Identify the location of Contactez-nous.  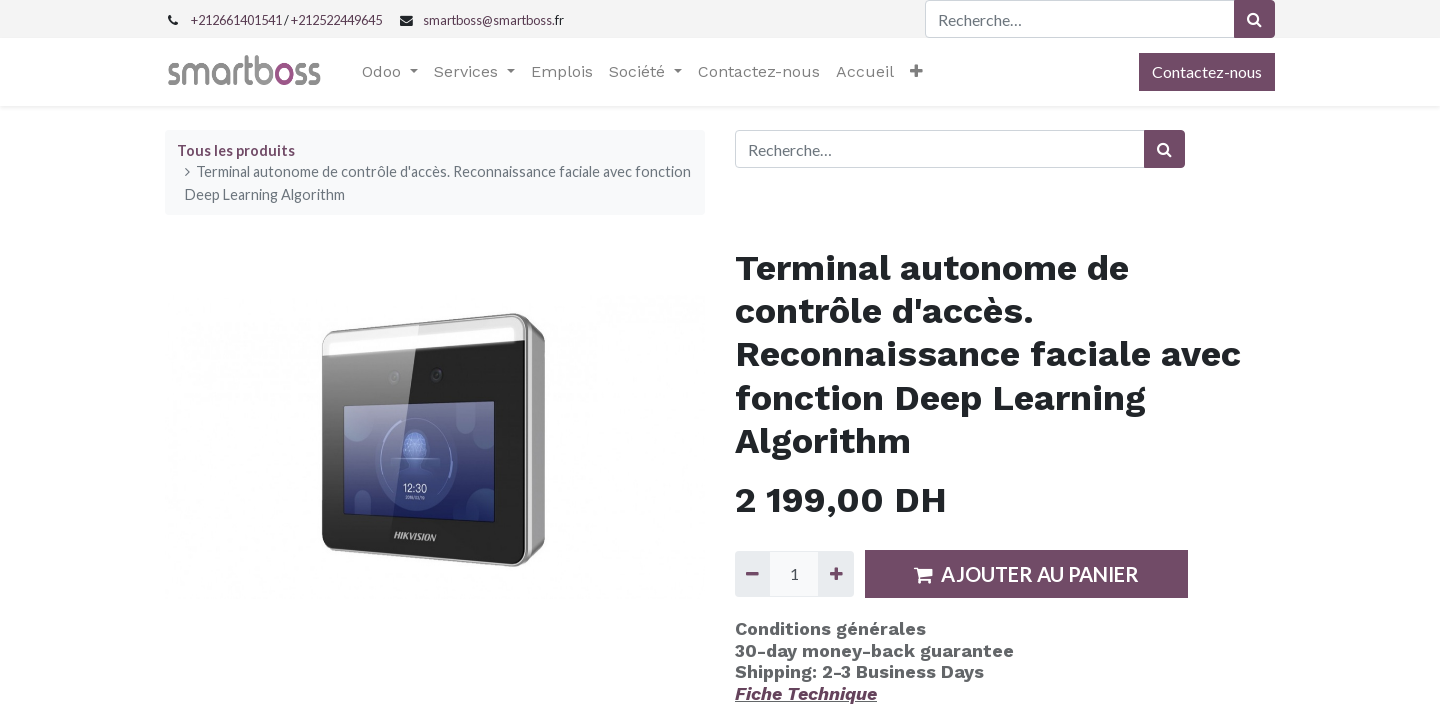
(1207, 71).